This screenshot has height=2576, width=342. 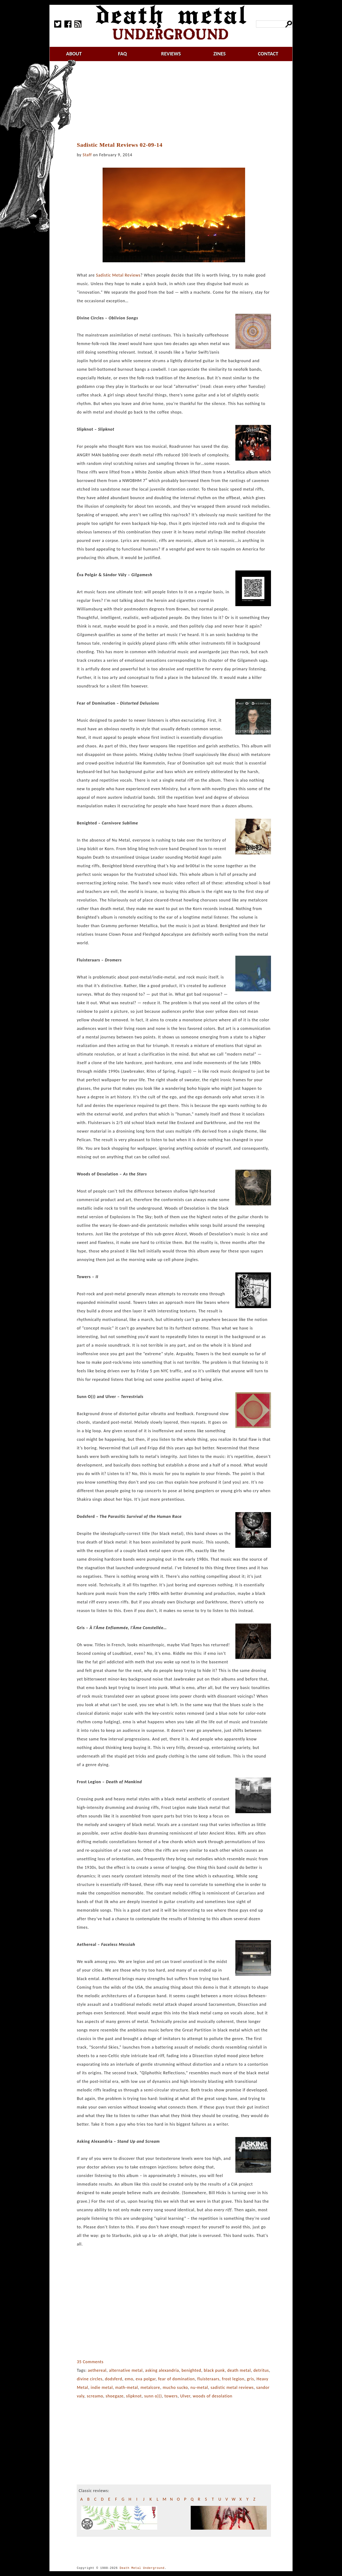 I want to click on sadistic metal reviews, so click(x=232, y=2387).